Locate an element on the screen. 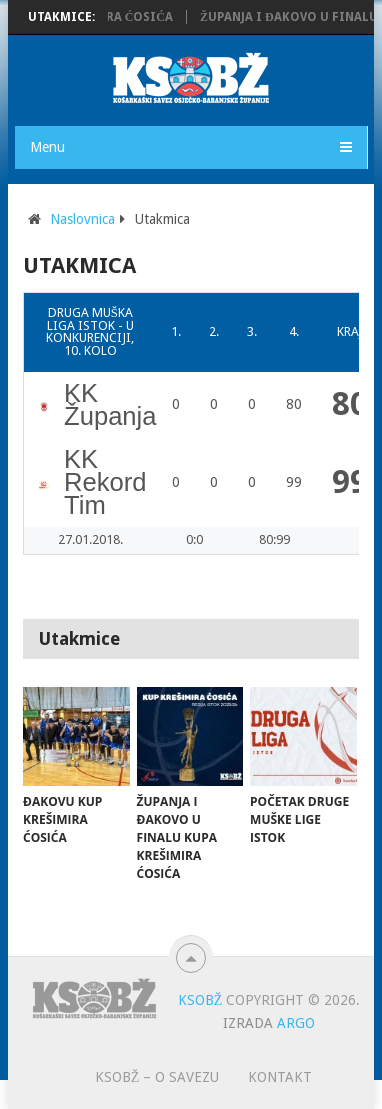 This screenshot has height=1109, width=382. Naslovnica is located at coordinates (82, 219).